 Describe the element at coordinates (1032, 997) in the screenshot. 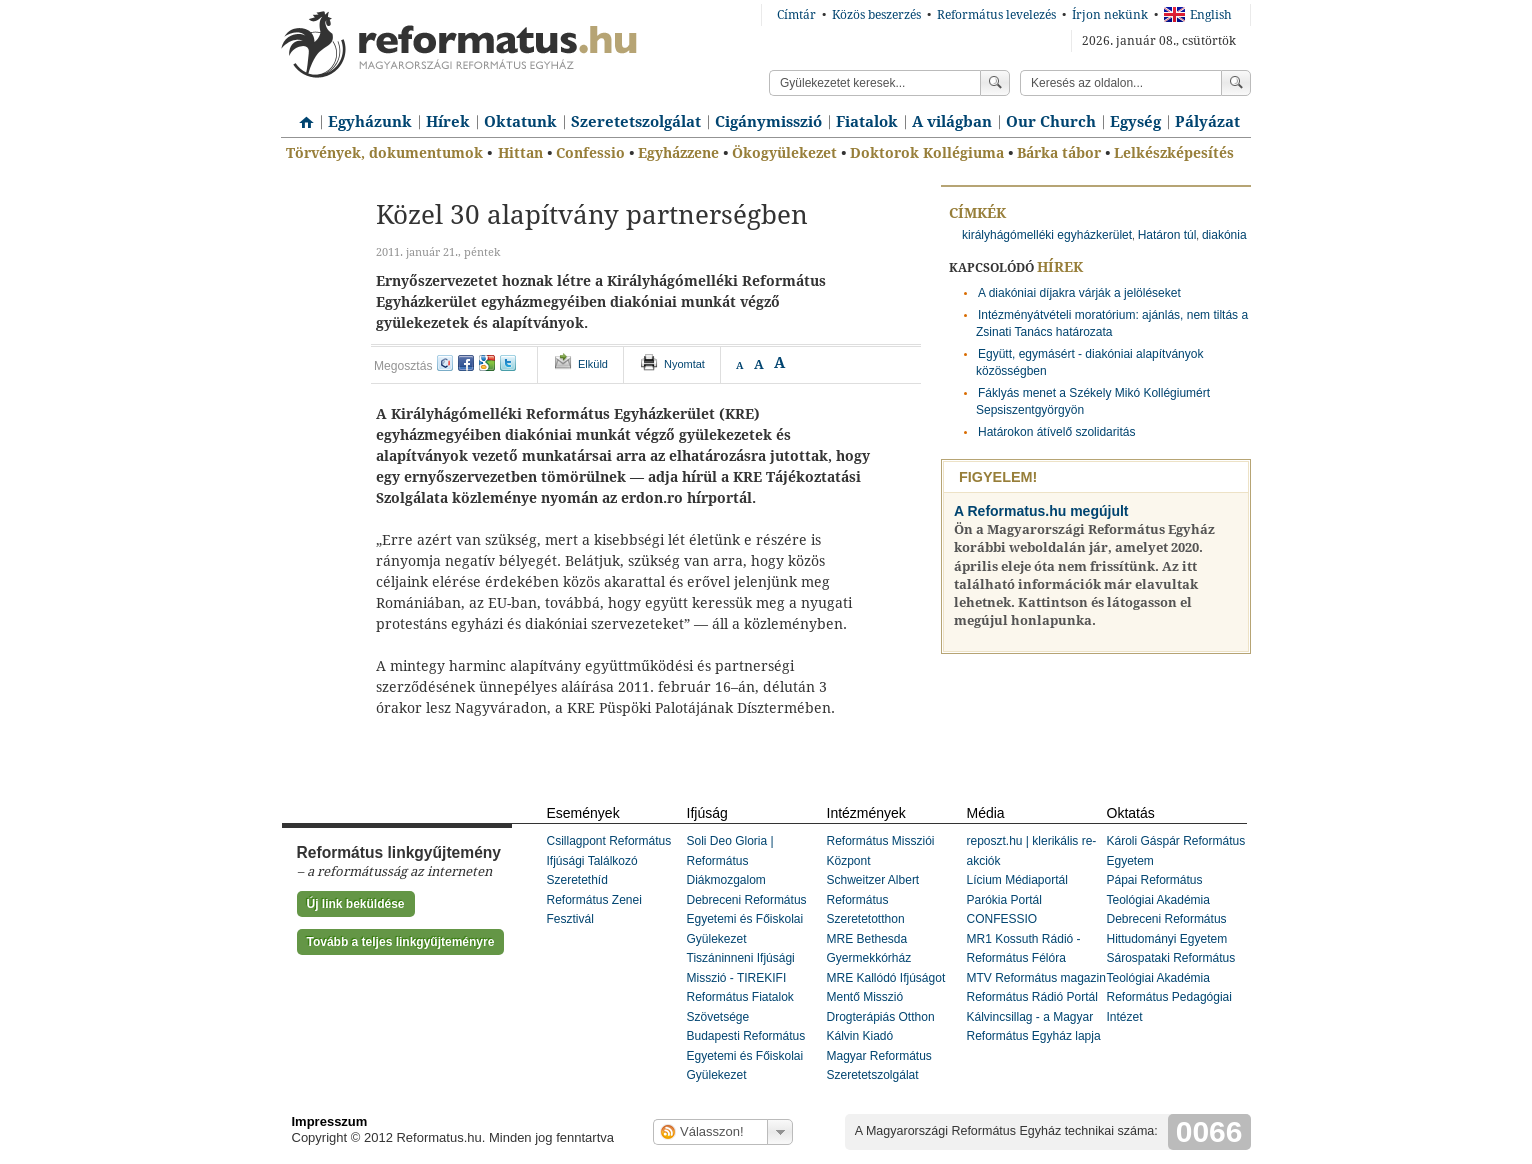

I see `Református Rádió Portál` at that location.